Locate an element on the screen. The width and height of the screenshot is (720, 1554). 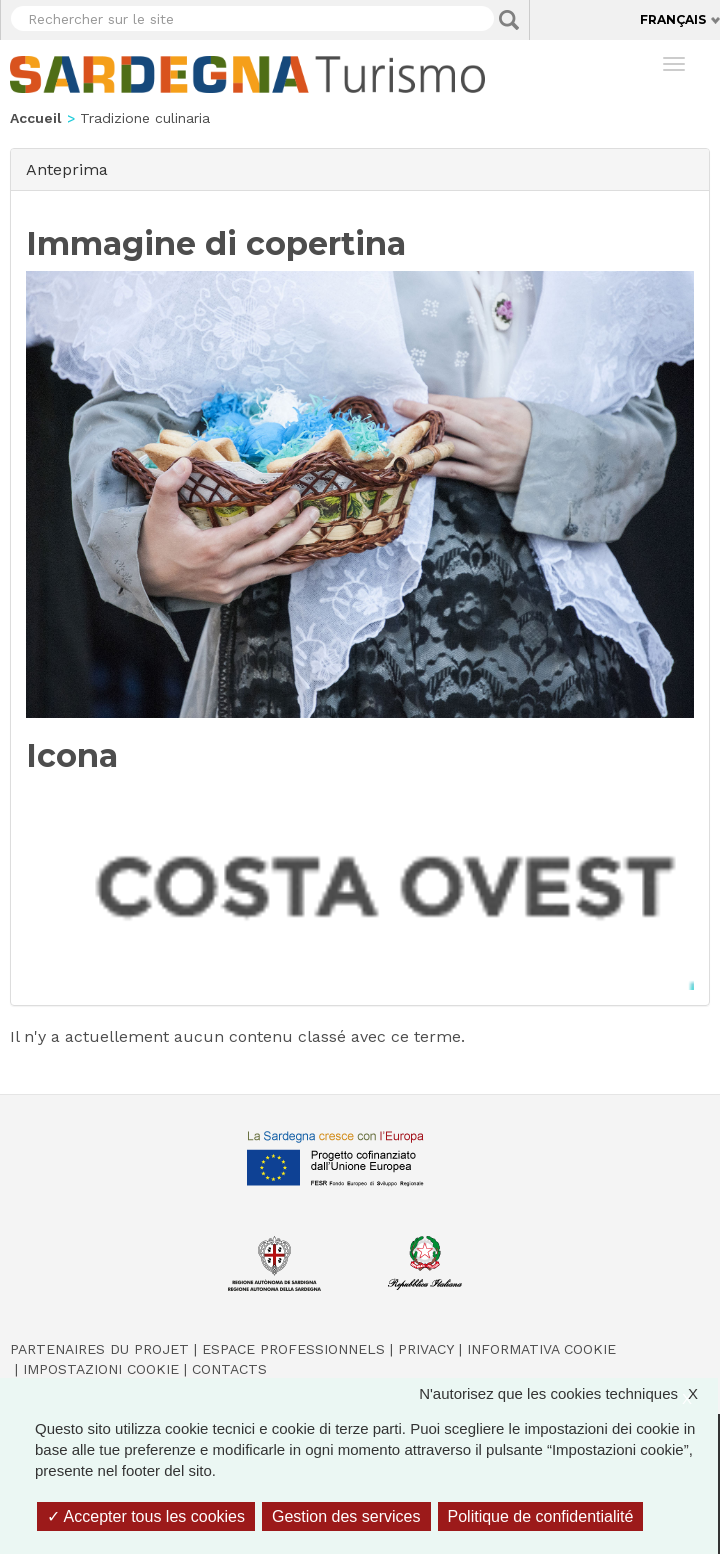
Espace professionnels is located at coordinates (293, 1349).